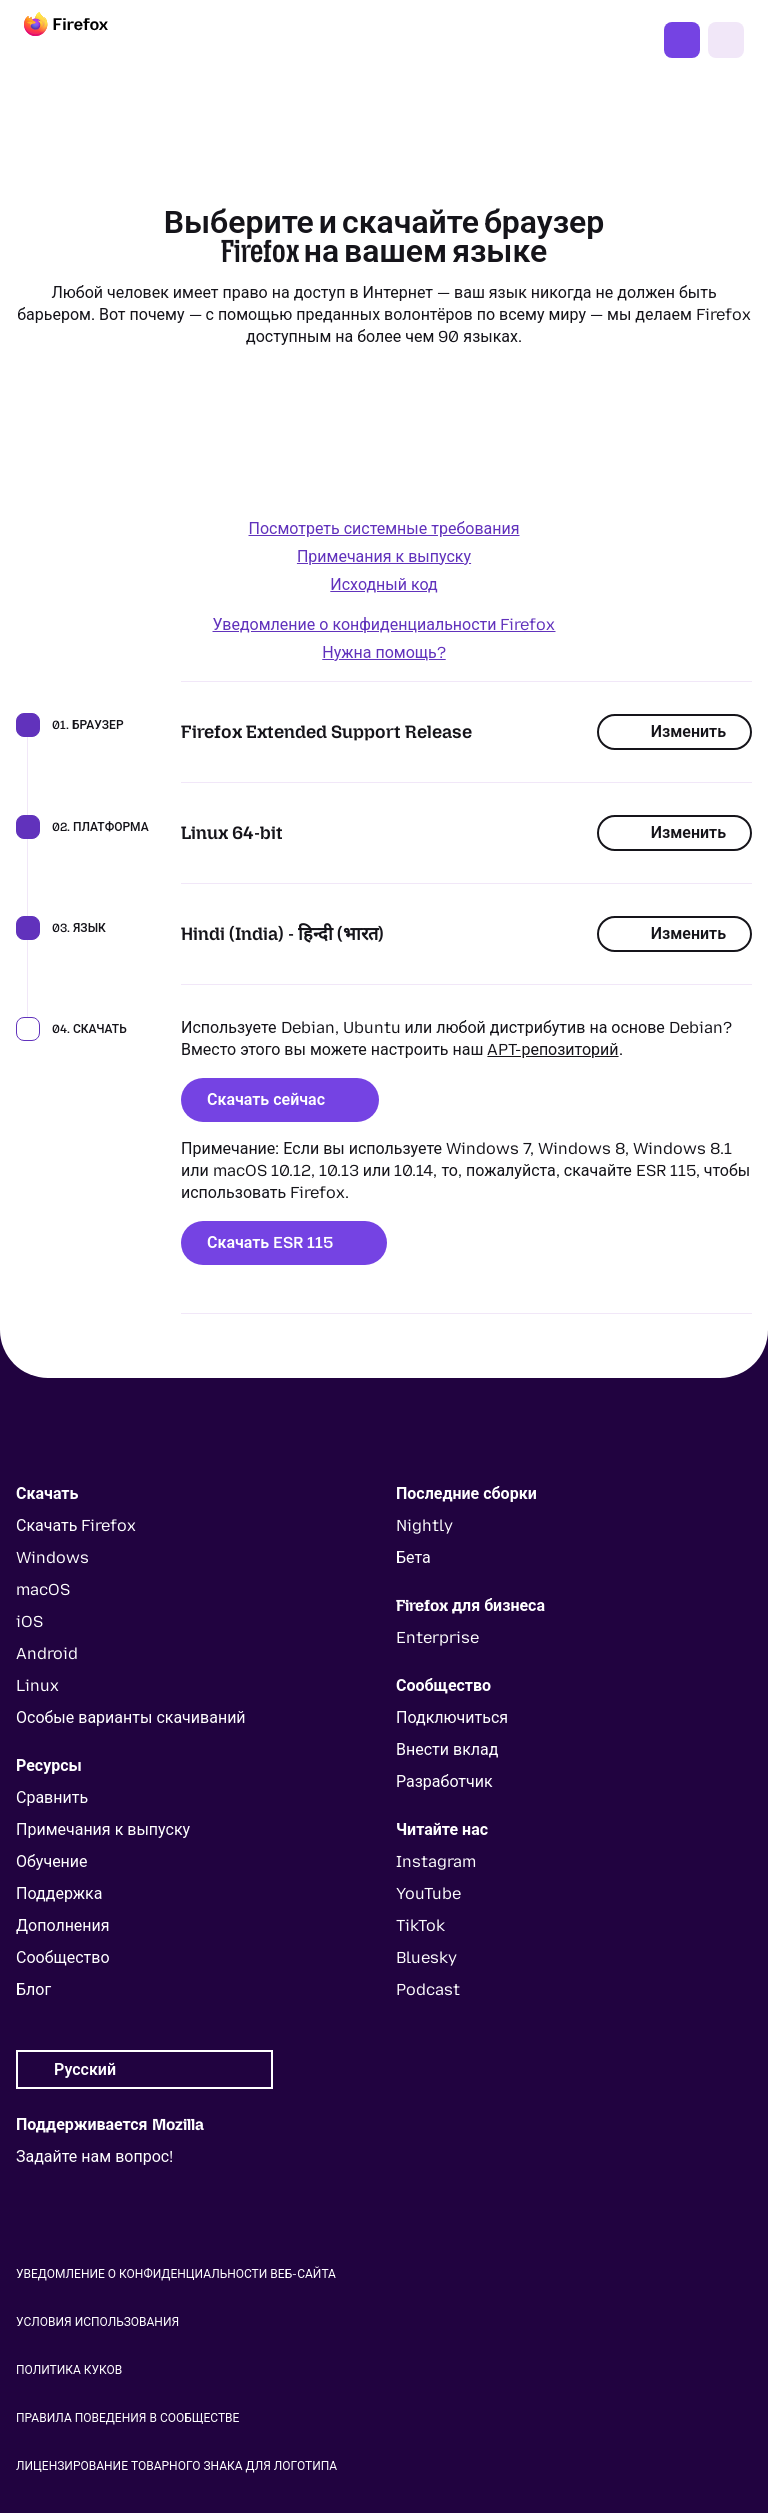 The image size is (768, 2513). I want to click on YouTube, so click(428, 1893).